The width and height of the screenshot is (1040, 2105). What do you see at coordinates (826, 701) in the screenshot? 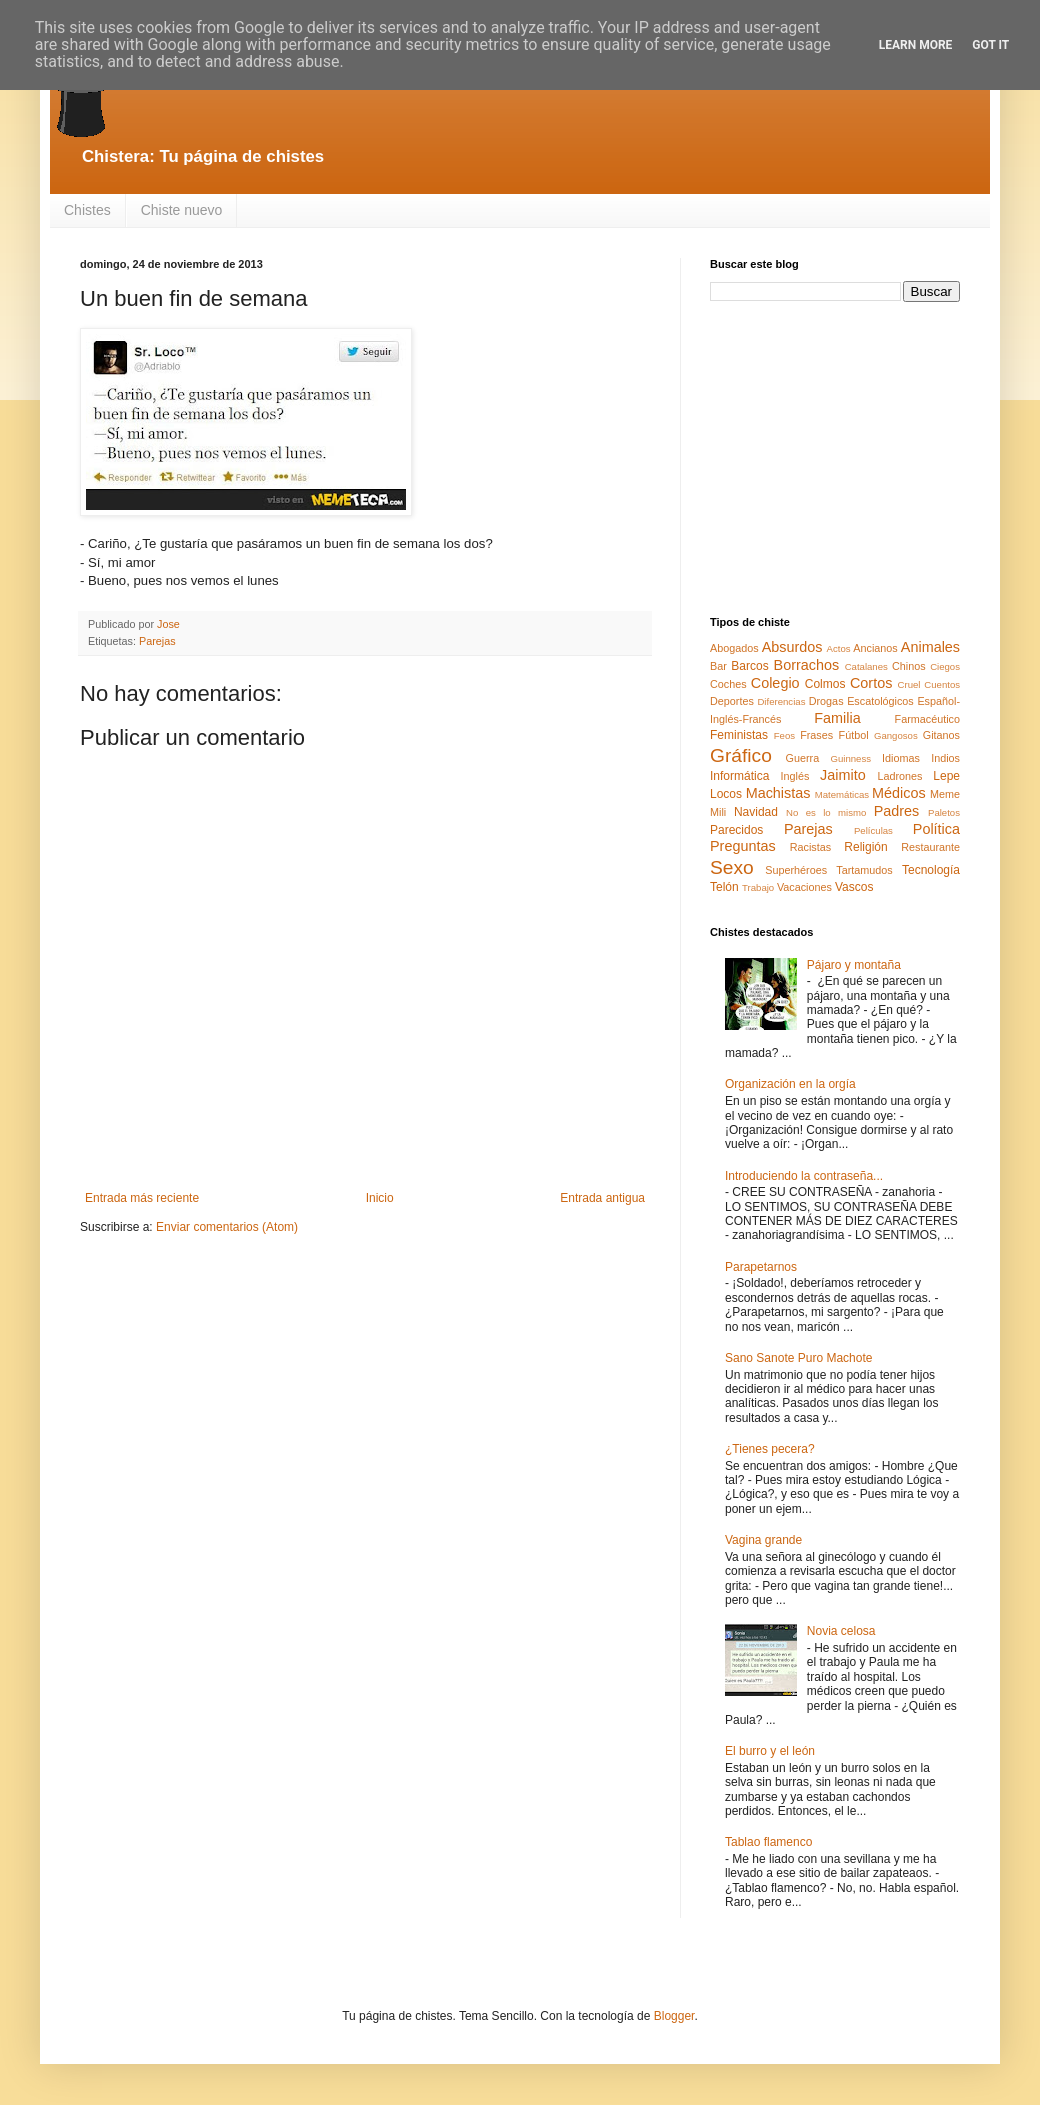
I see `Drogas` at bounding box center [826, 701].